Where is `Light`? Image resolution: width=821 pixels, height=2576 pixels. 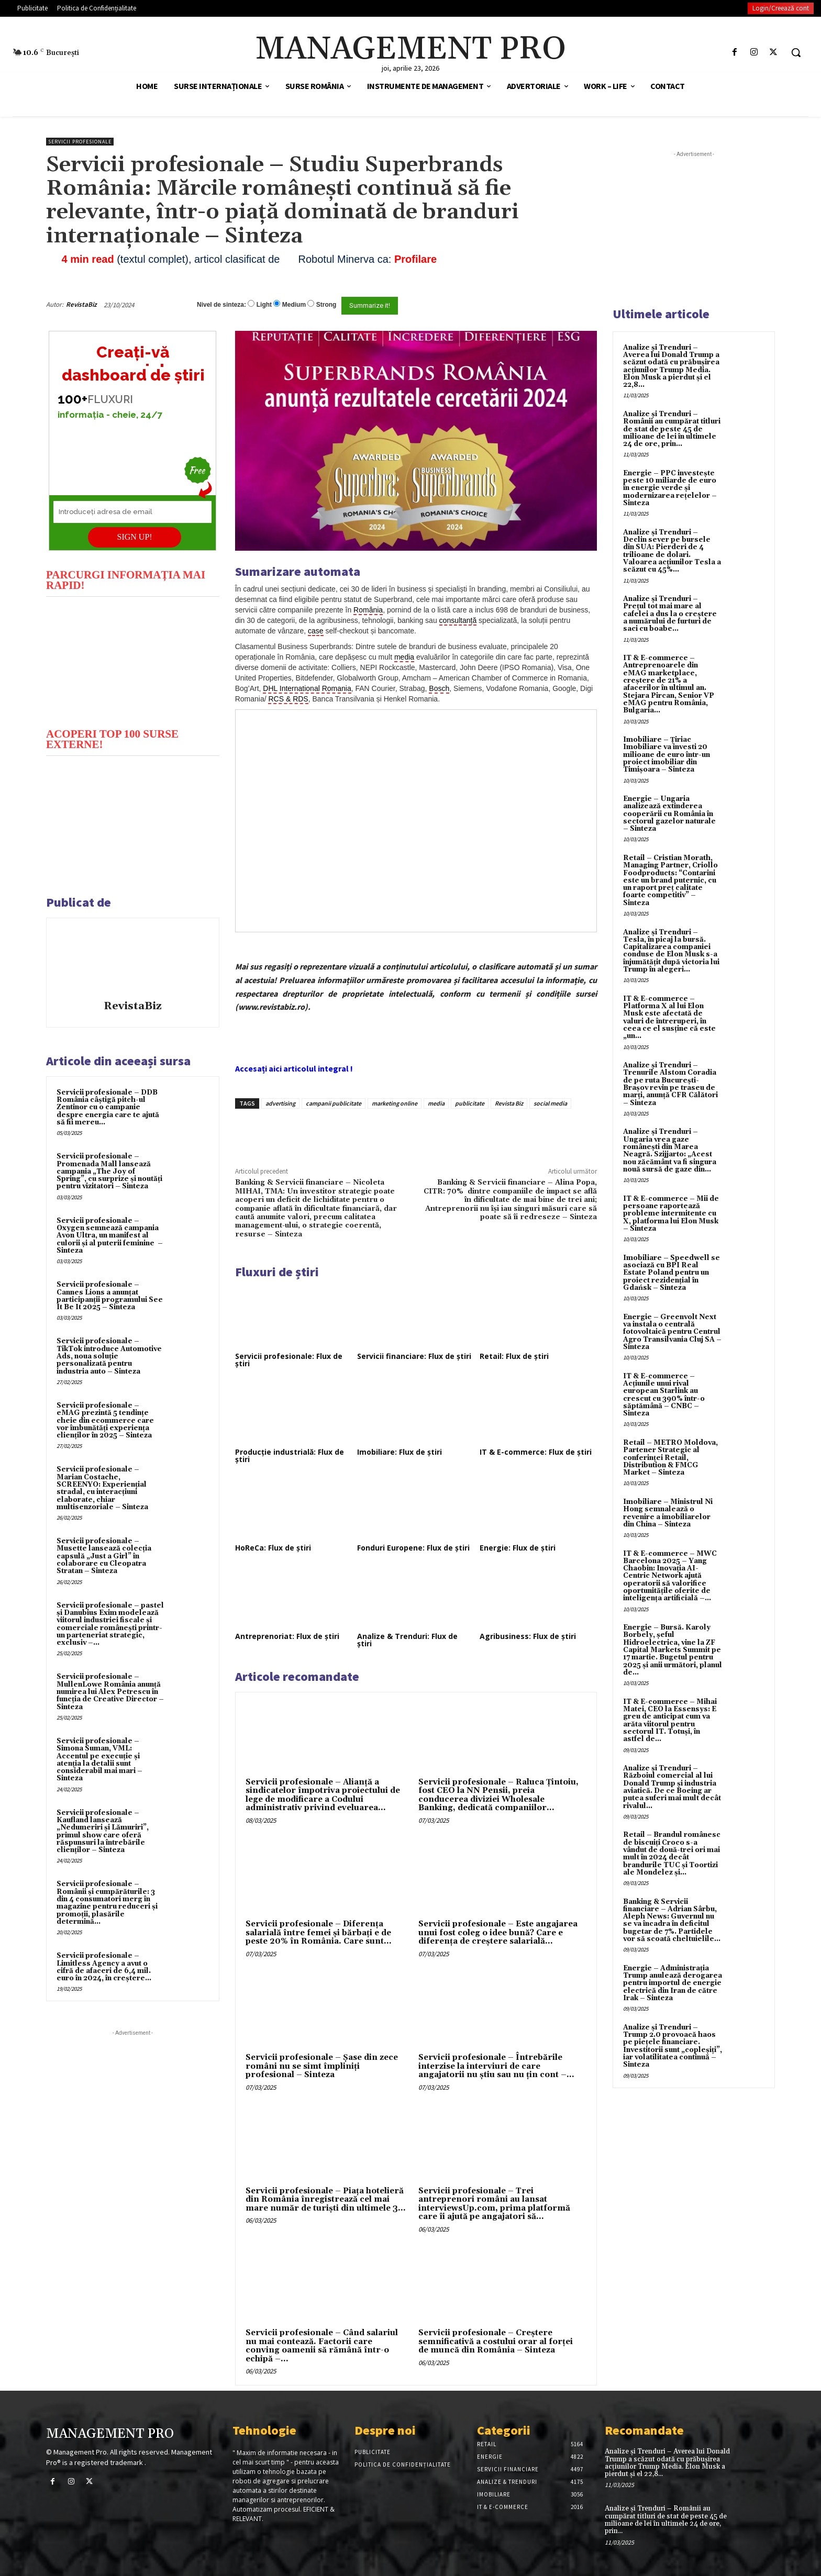 Light is located at coordinates (264, 304).